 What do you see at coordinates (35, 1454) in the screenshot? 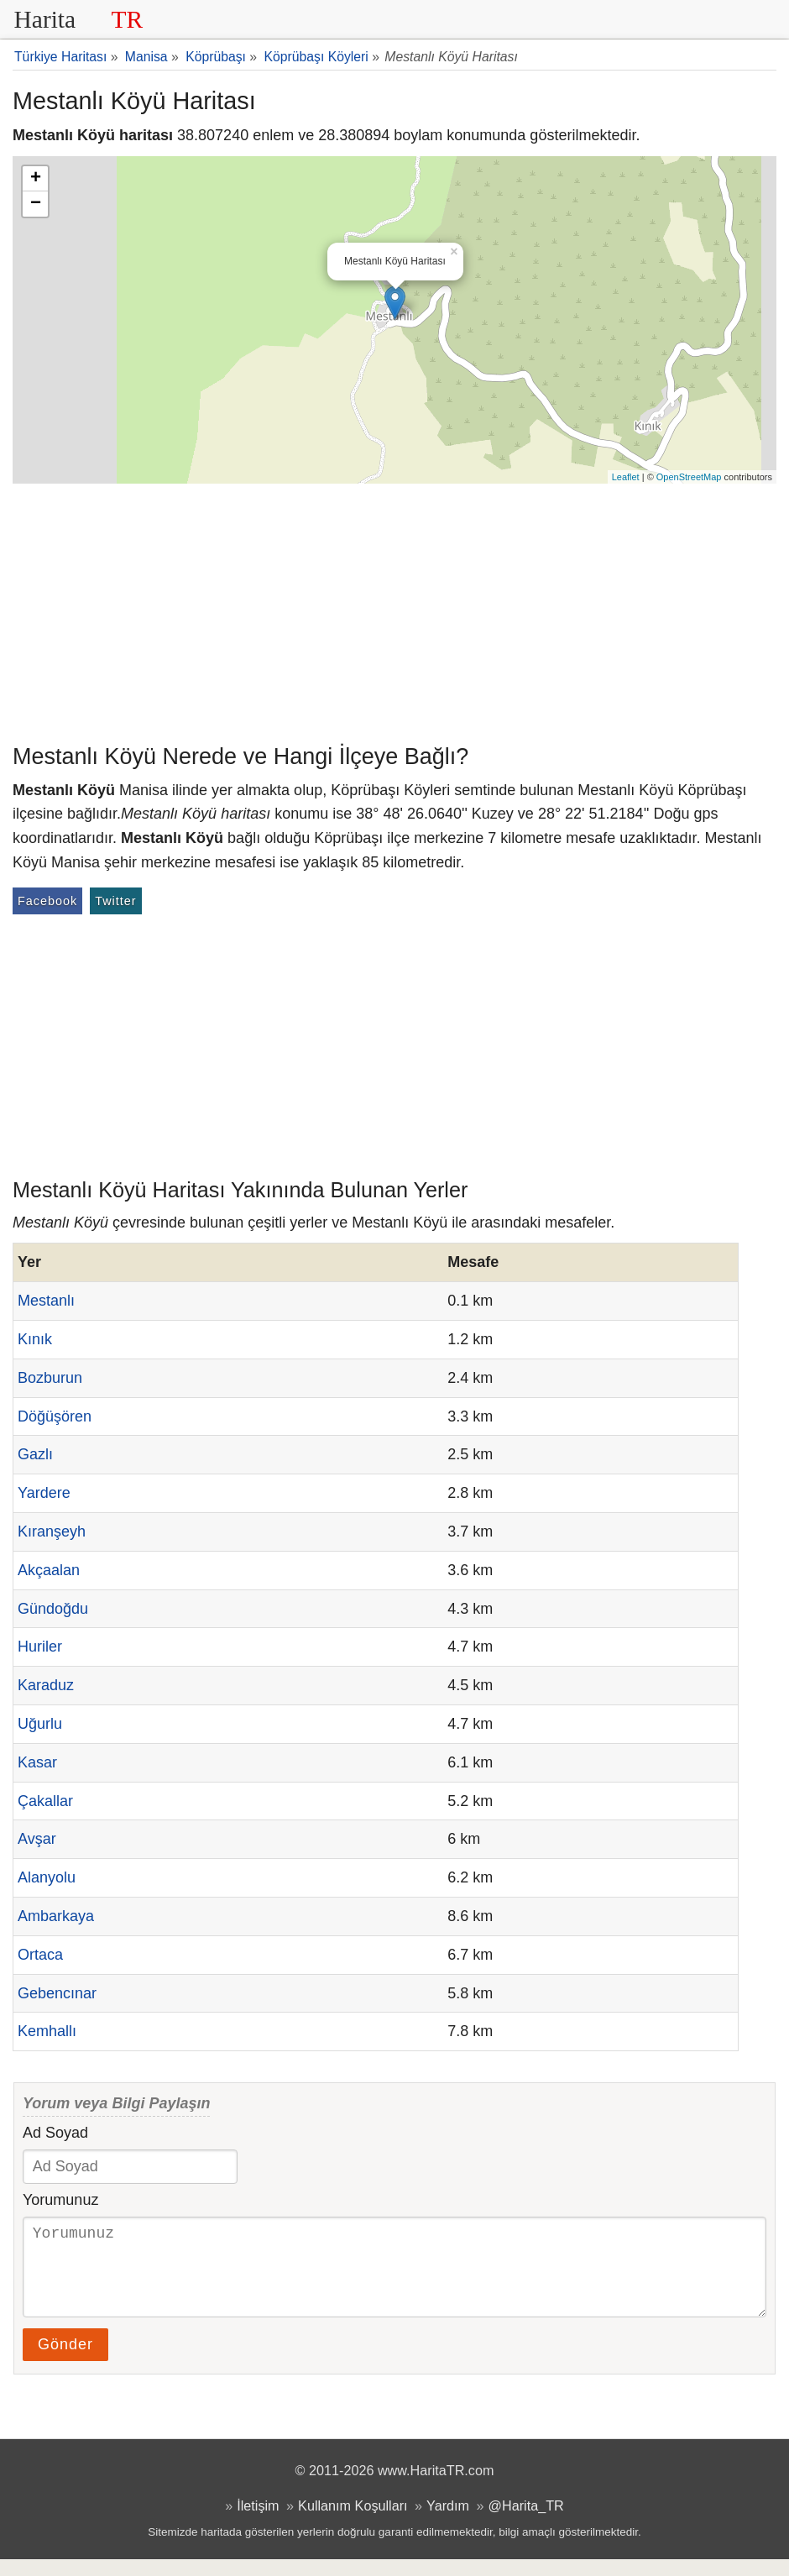
I see `Gazlı` at bounding box center [35, 1454].